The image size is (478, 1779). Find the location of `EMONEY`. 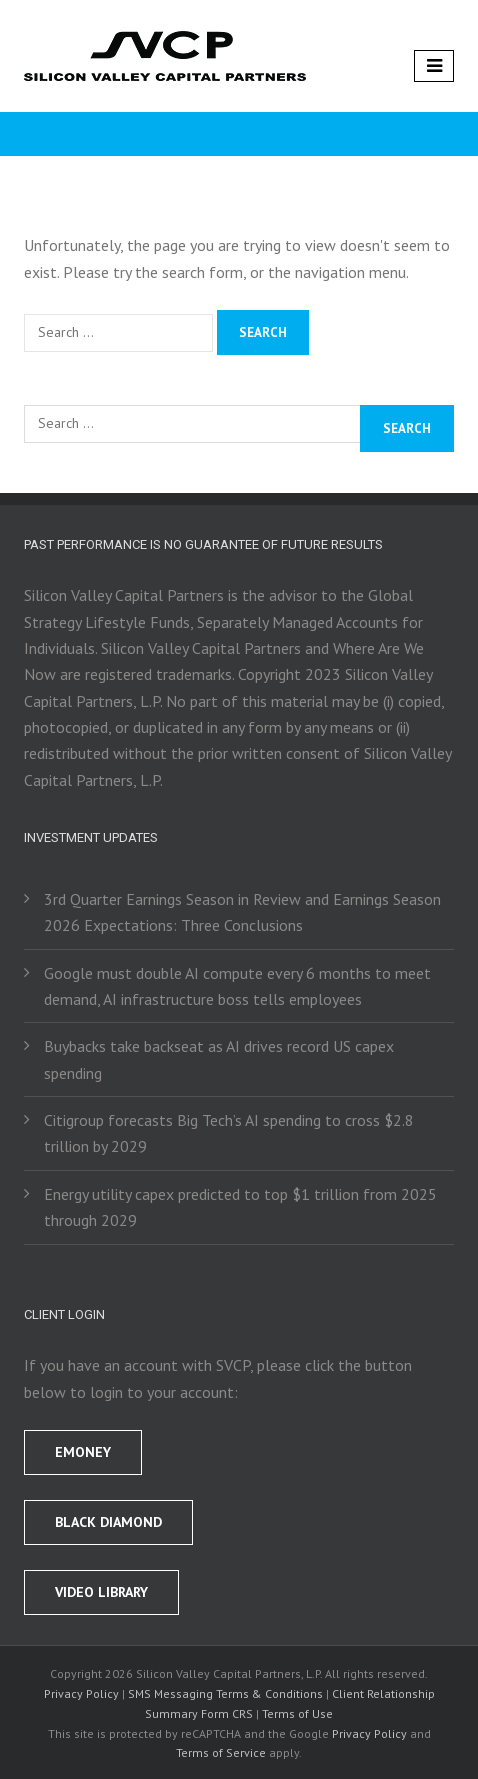

EMONEY is located at coordinates (83, 1452).